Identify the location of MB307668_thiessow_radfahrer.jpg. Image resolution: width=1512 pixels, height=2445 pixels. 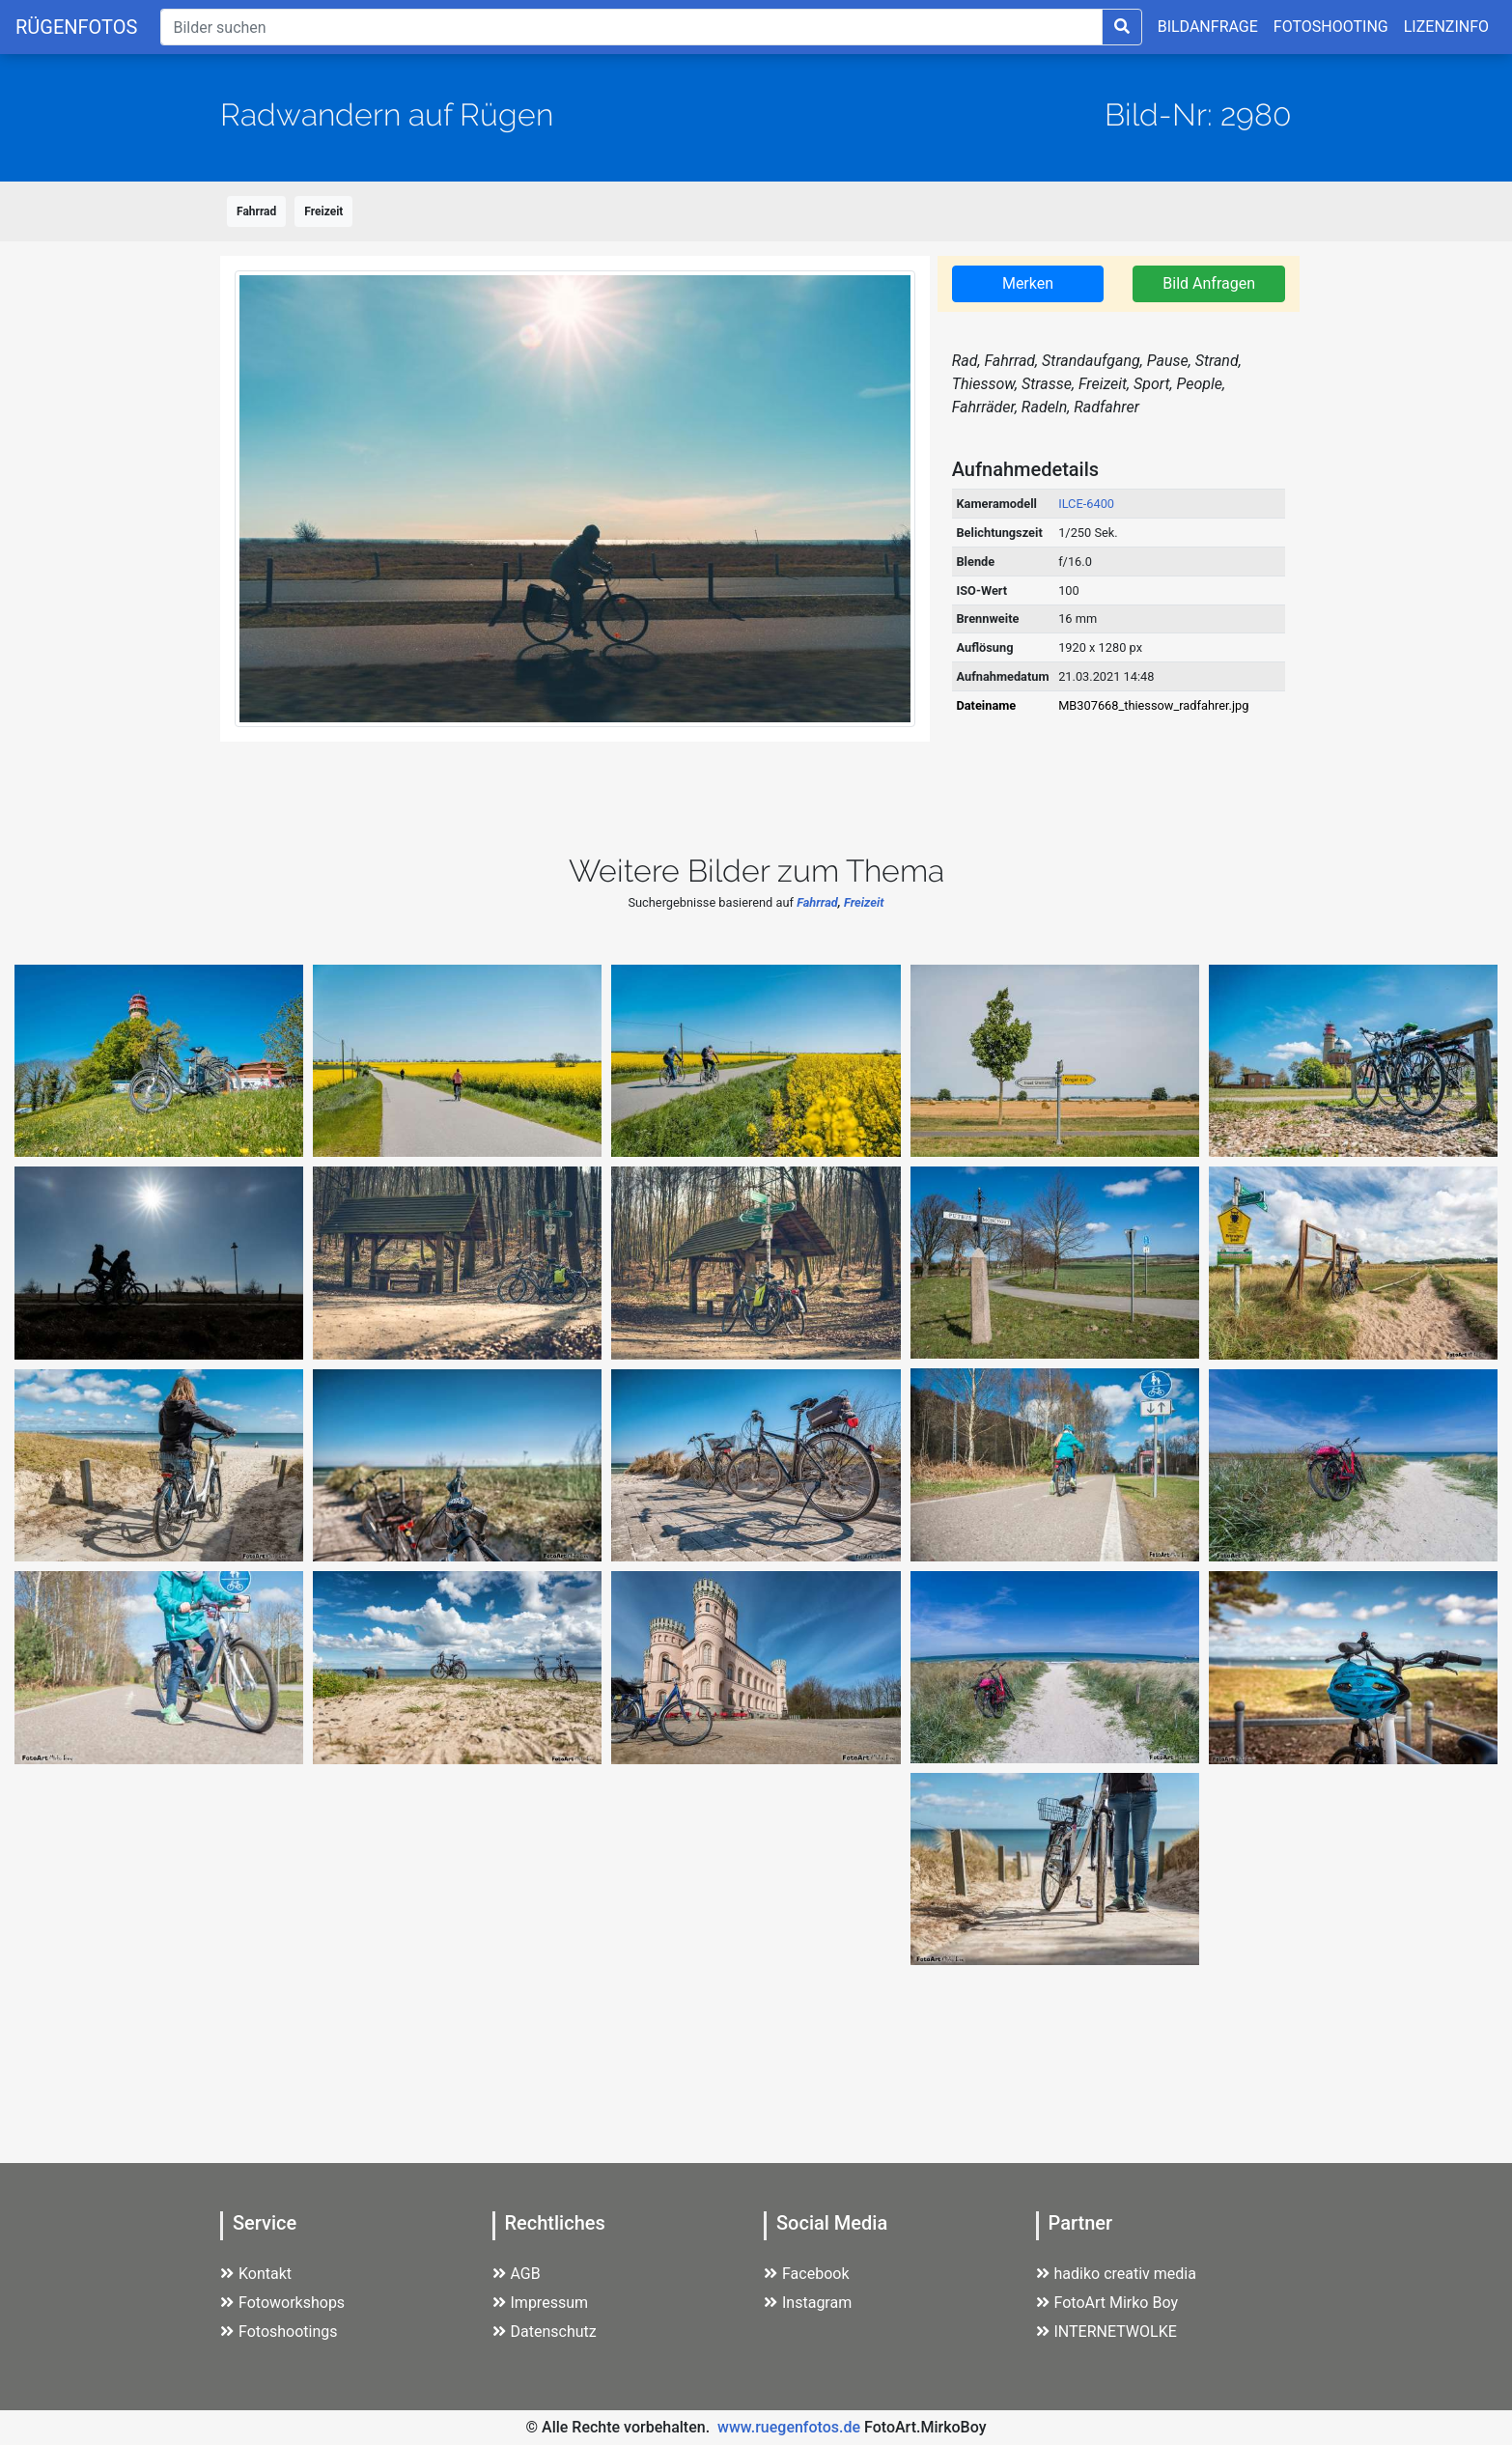
(1153, 705).